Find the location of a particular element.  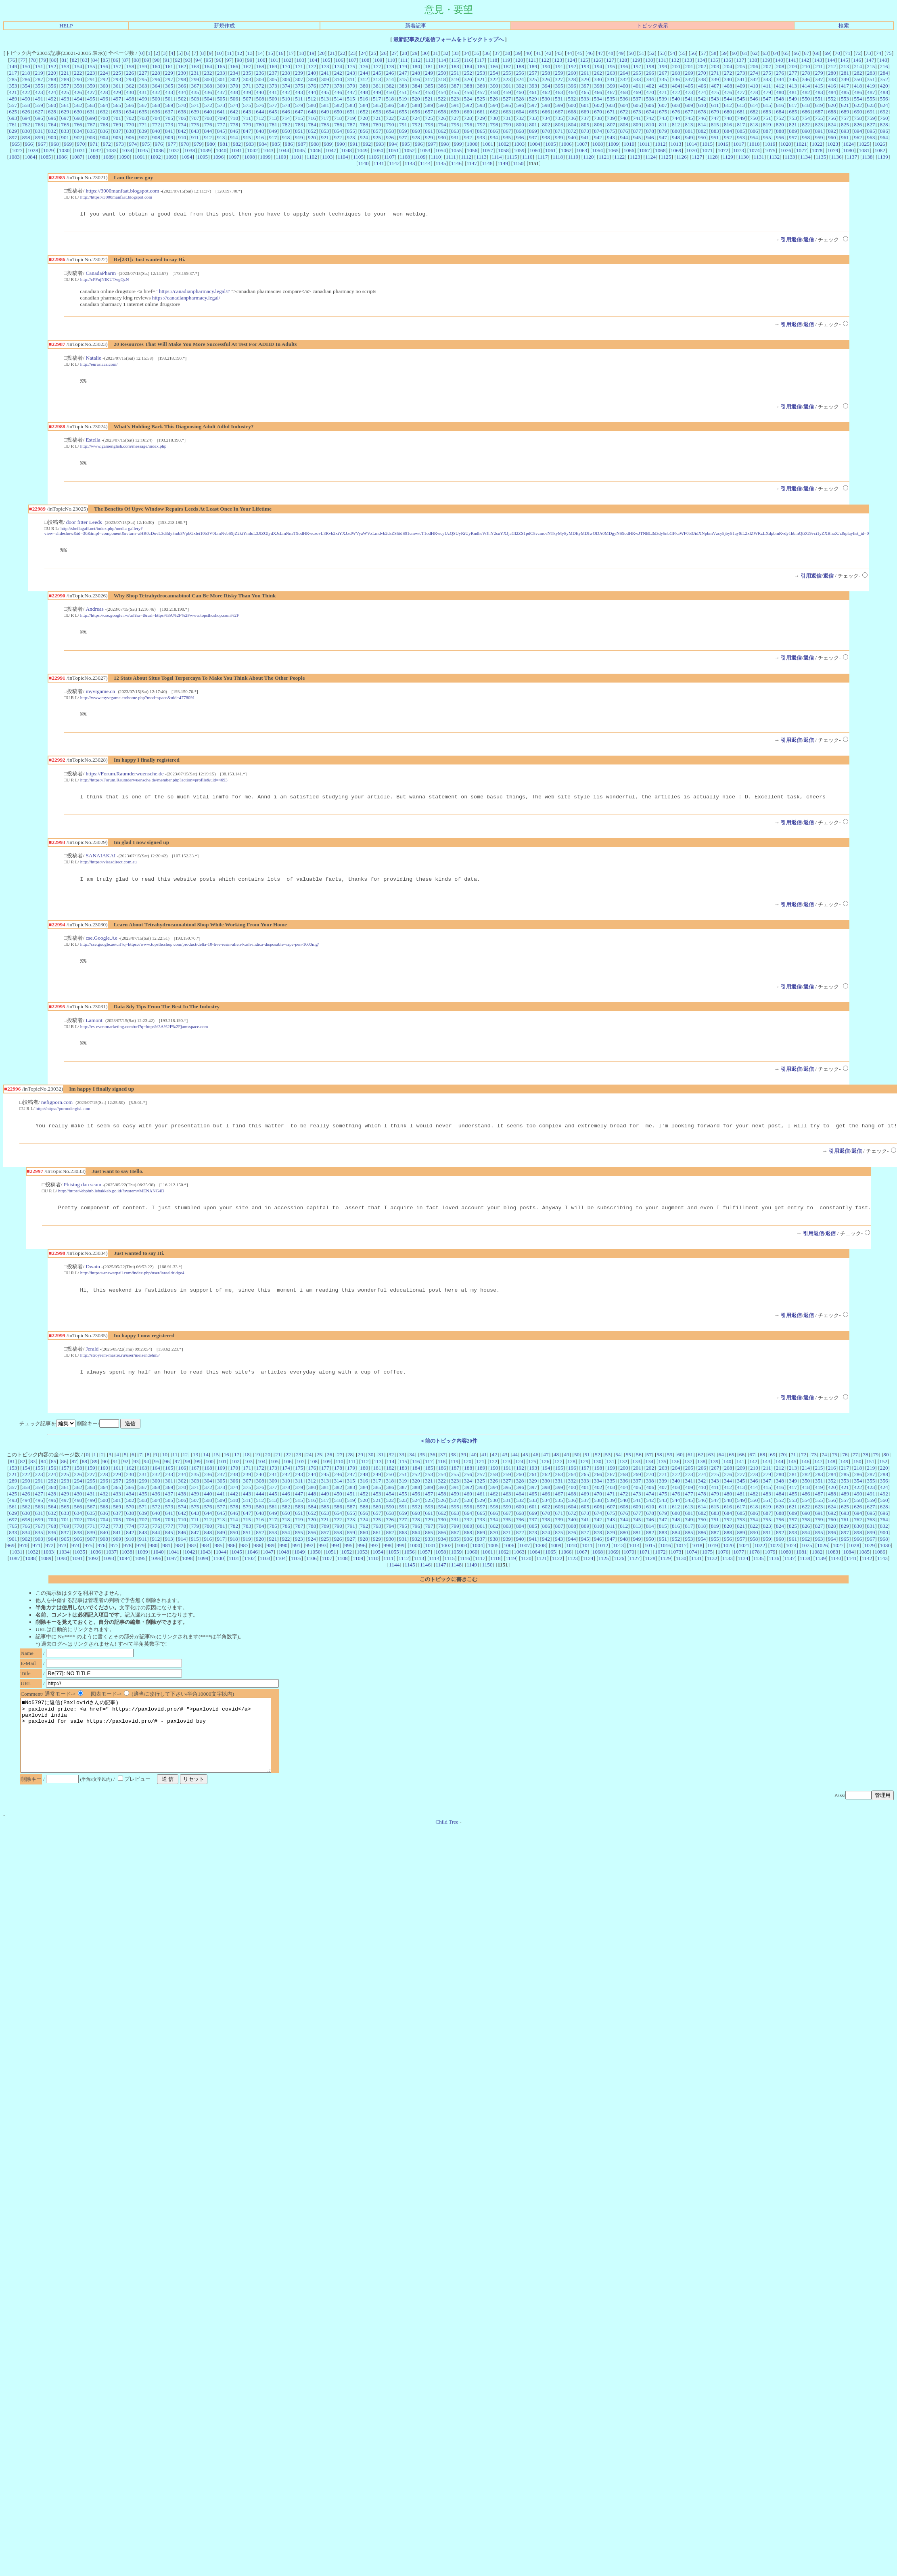

295 is located at coordinates (143, 79).